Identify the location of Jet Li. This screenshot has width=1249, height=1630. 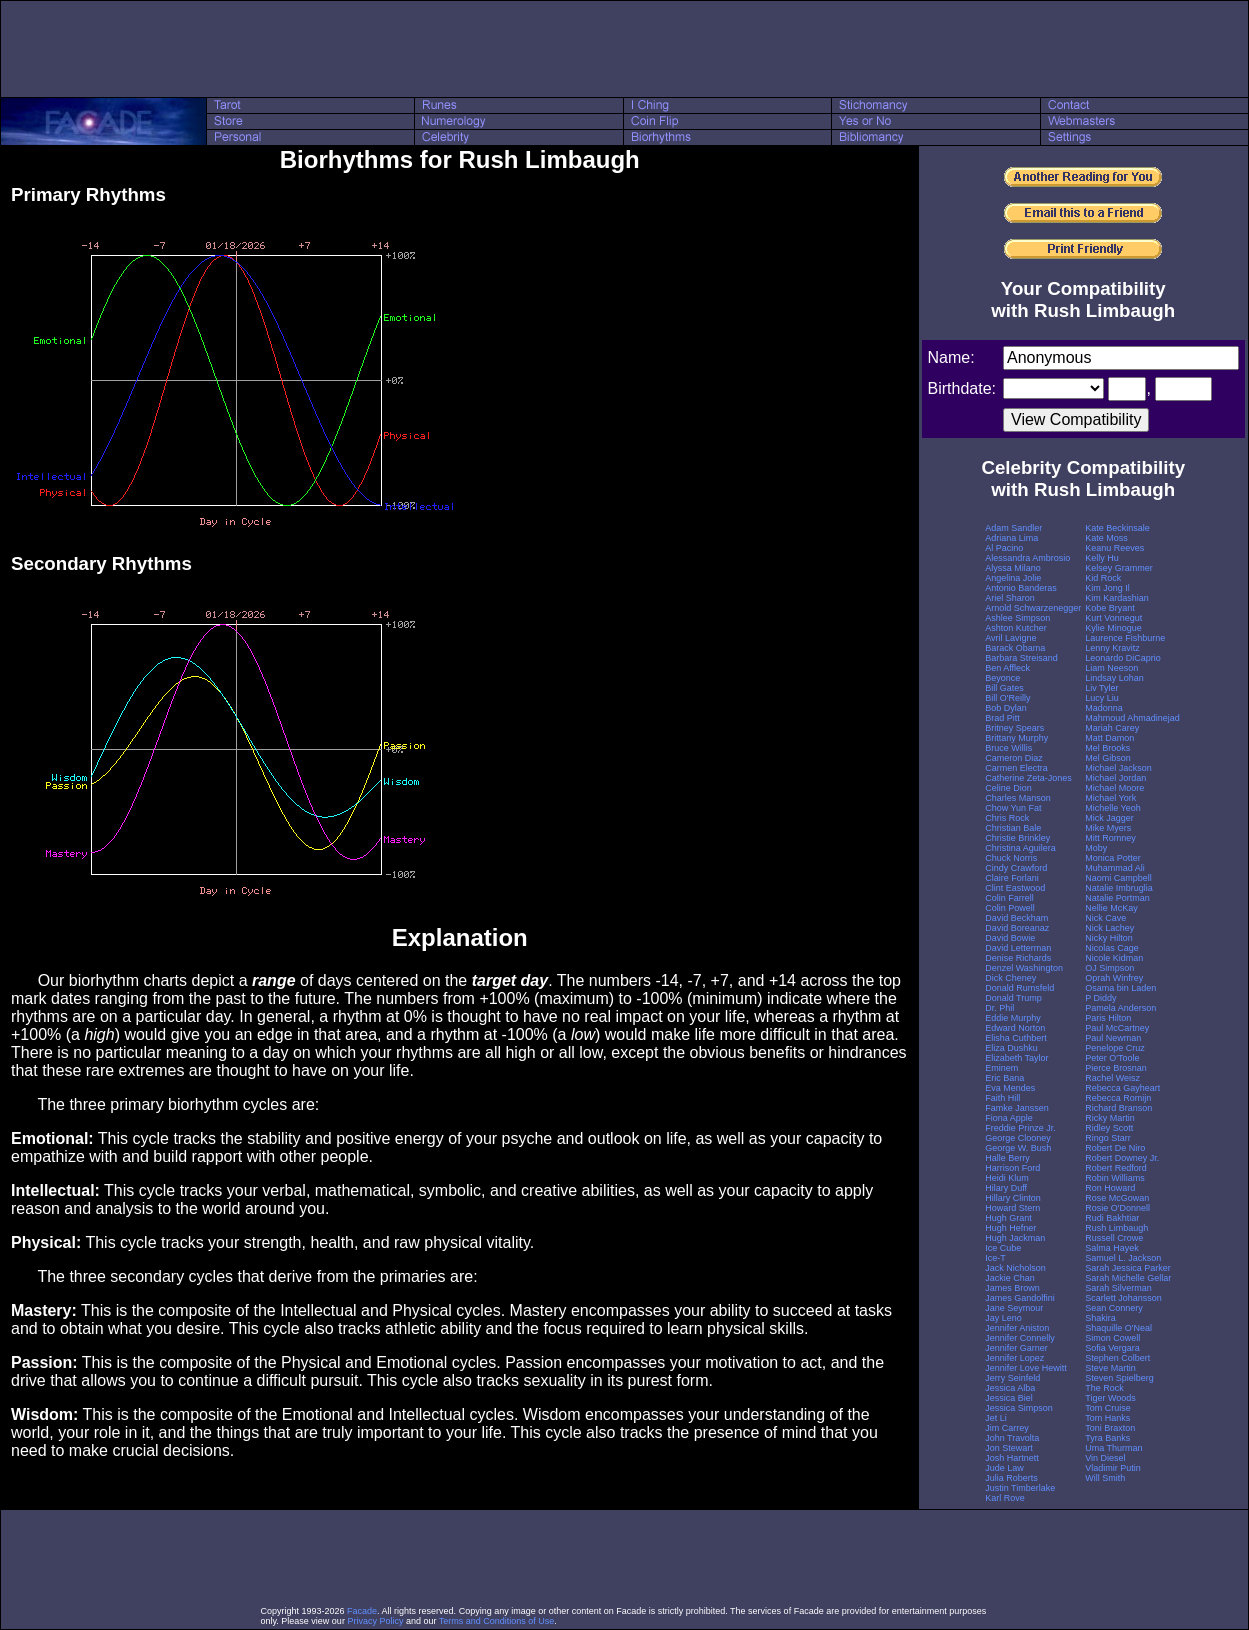
(996, 1418).